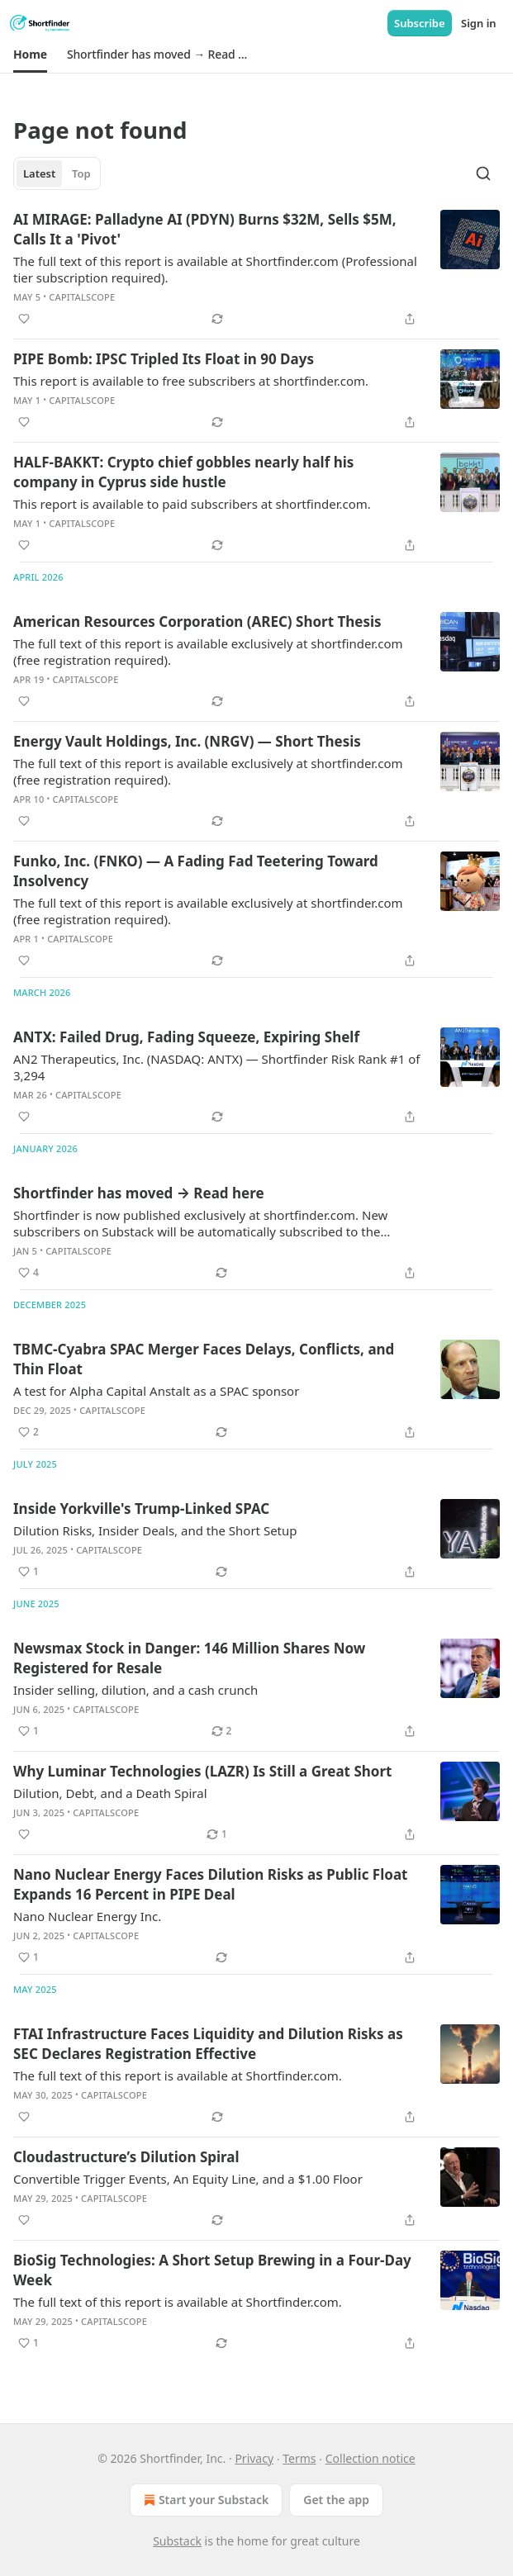 The image size is (513, 2576). What do you see at coordinates (207, 651) in the screenshot?
I see `The full text of this report is available exclusively at shortfinder.com (free registration required).` at bounding box center [207, 651].